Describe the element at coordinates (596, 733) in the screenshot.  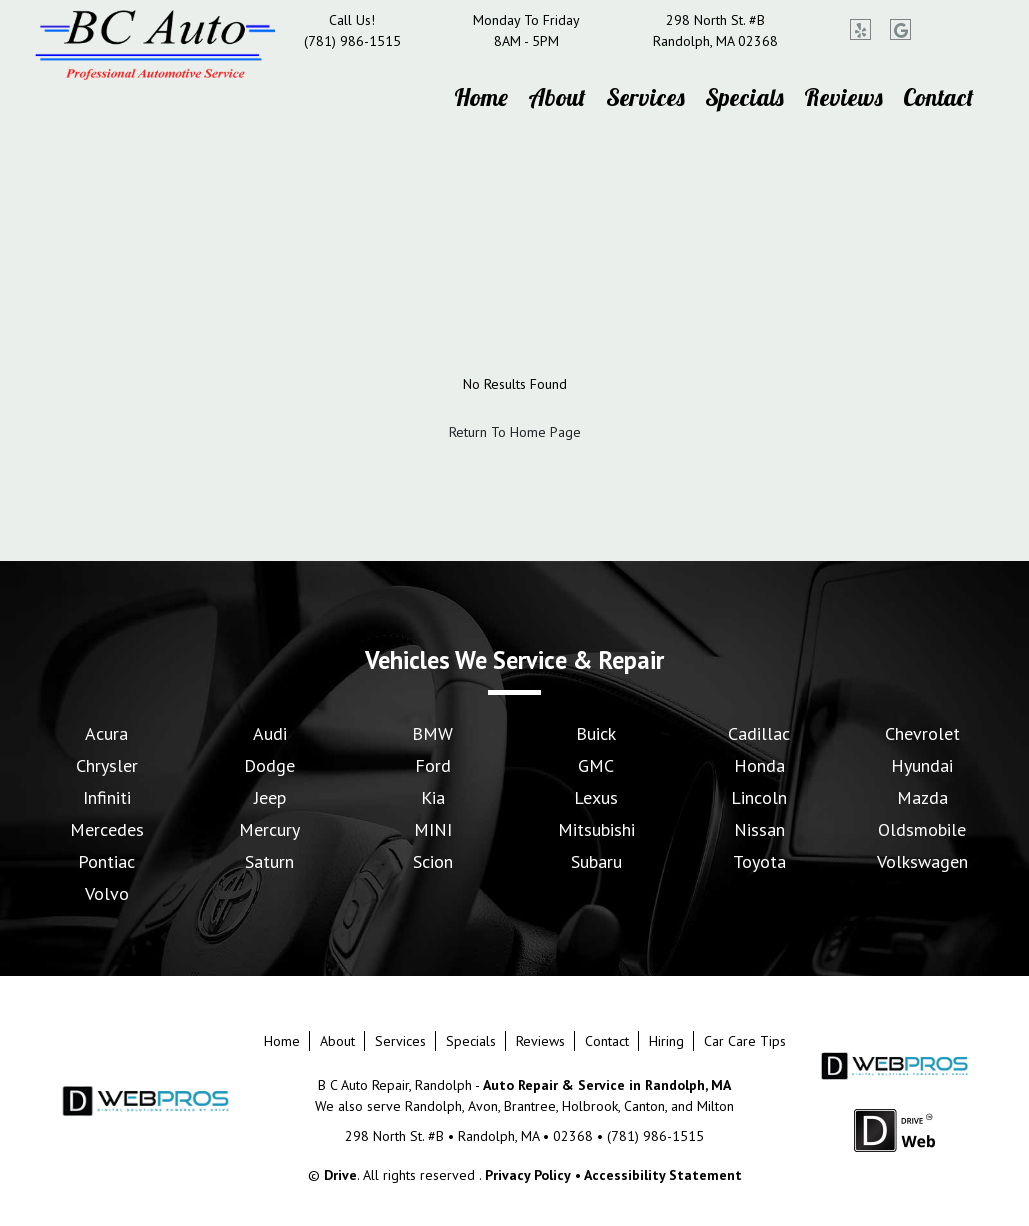
I see `Buick` at that location.